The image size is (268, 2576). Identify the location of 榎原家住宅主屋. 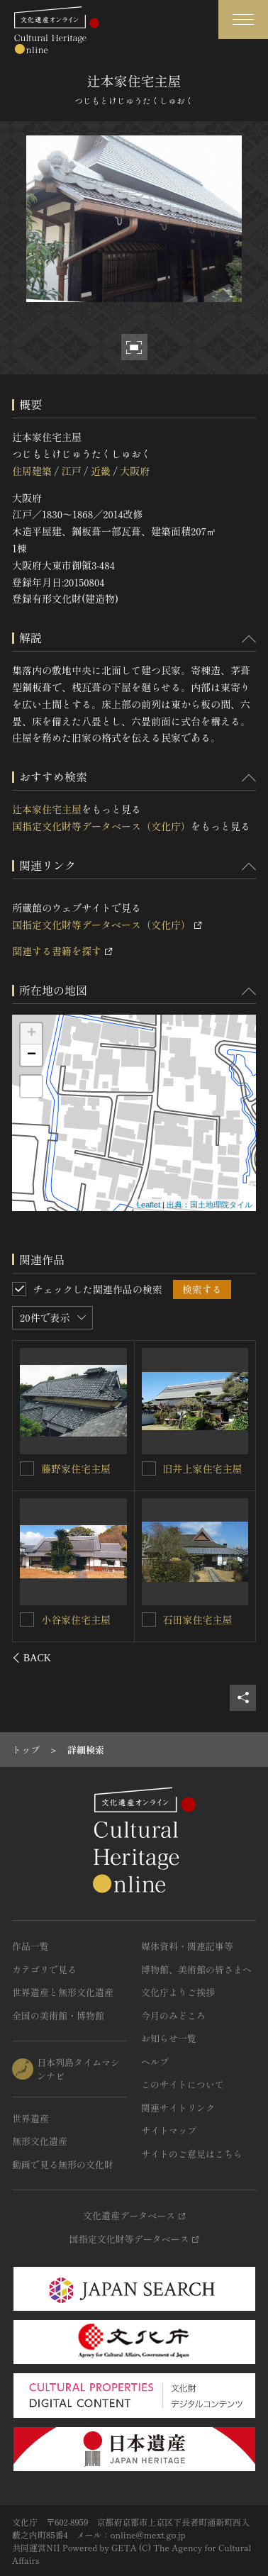
(76, 1468).